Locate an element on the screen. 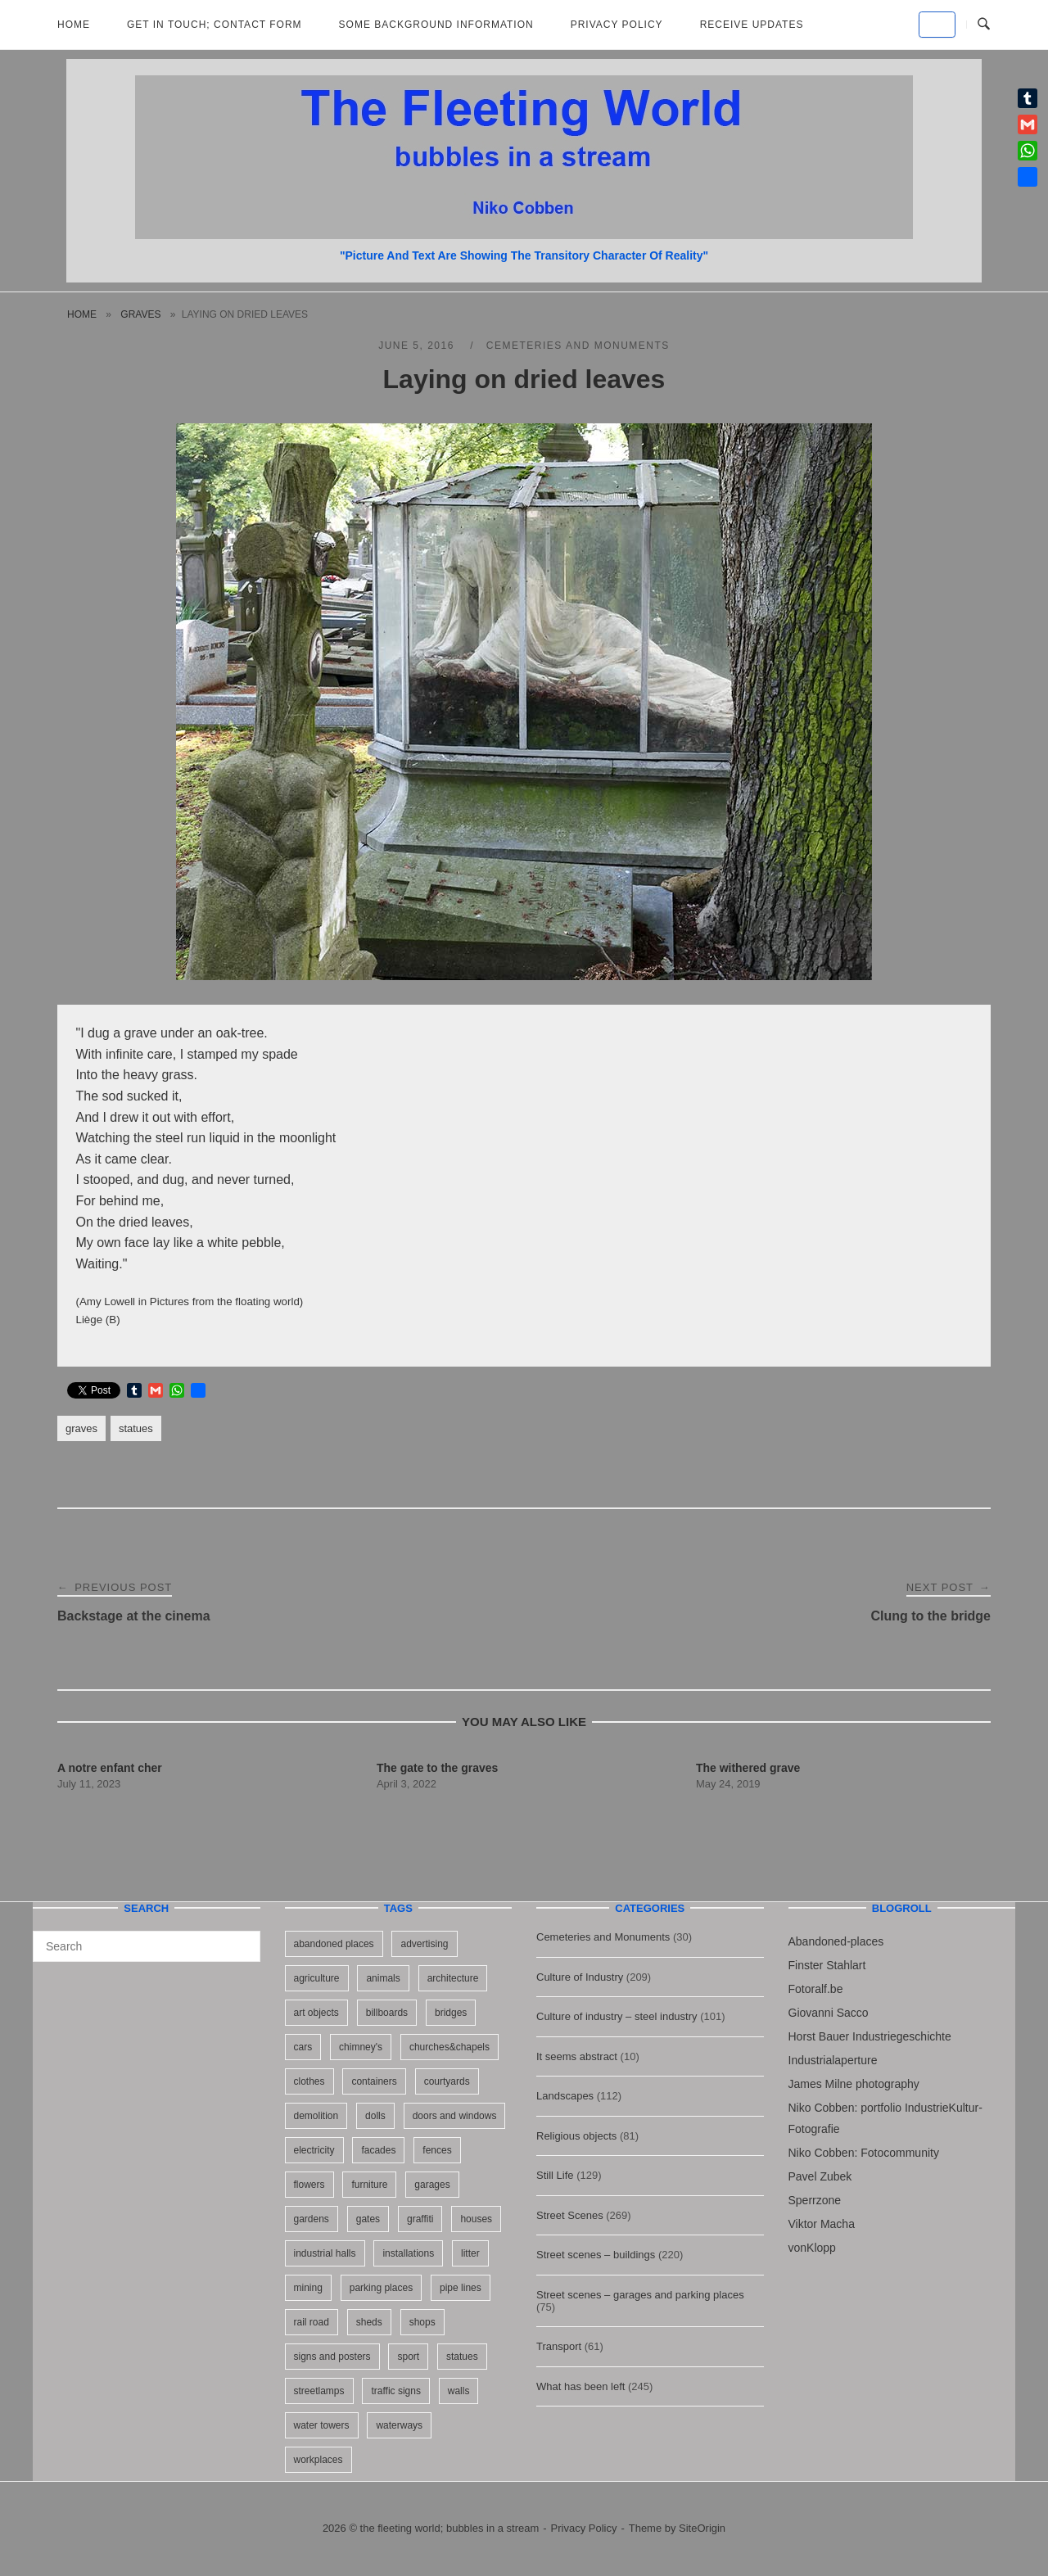  pipe lines is located at coordinates (460, 2288).